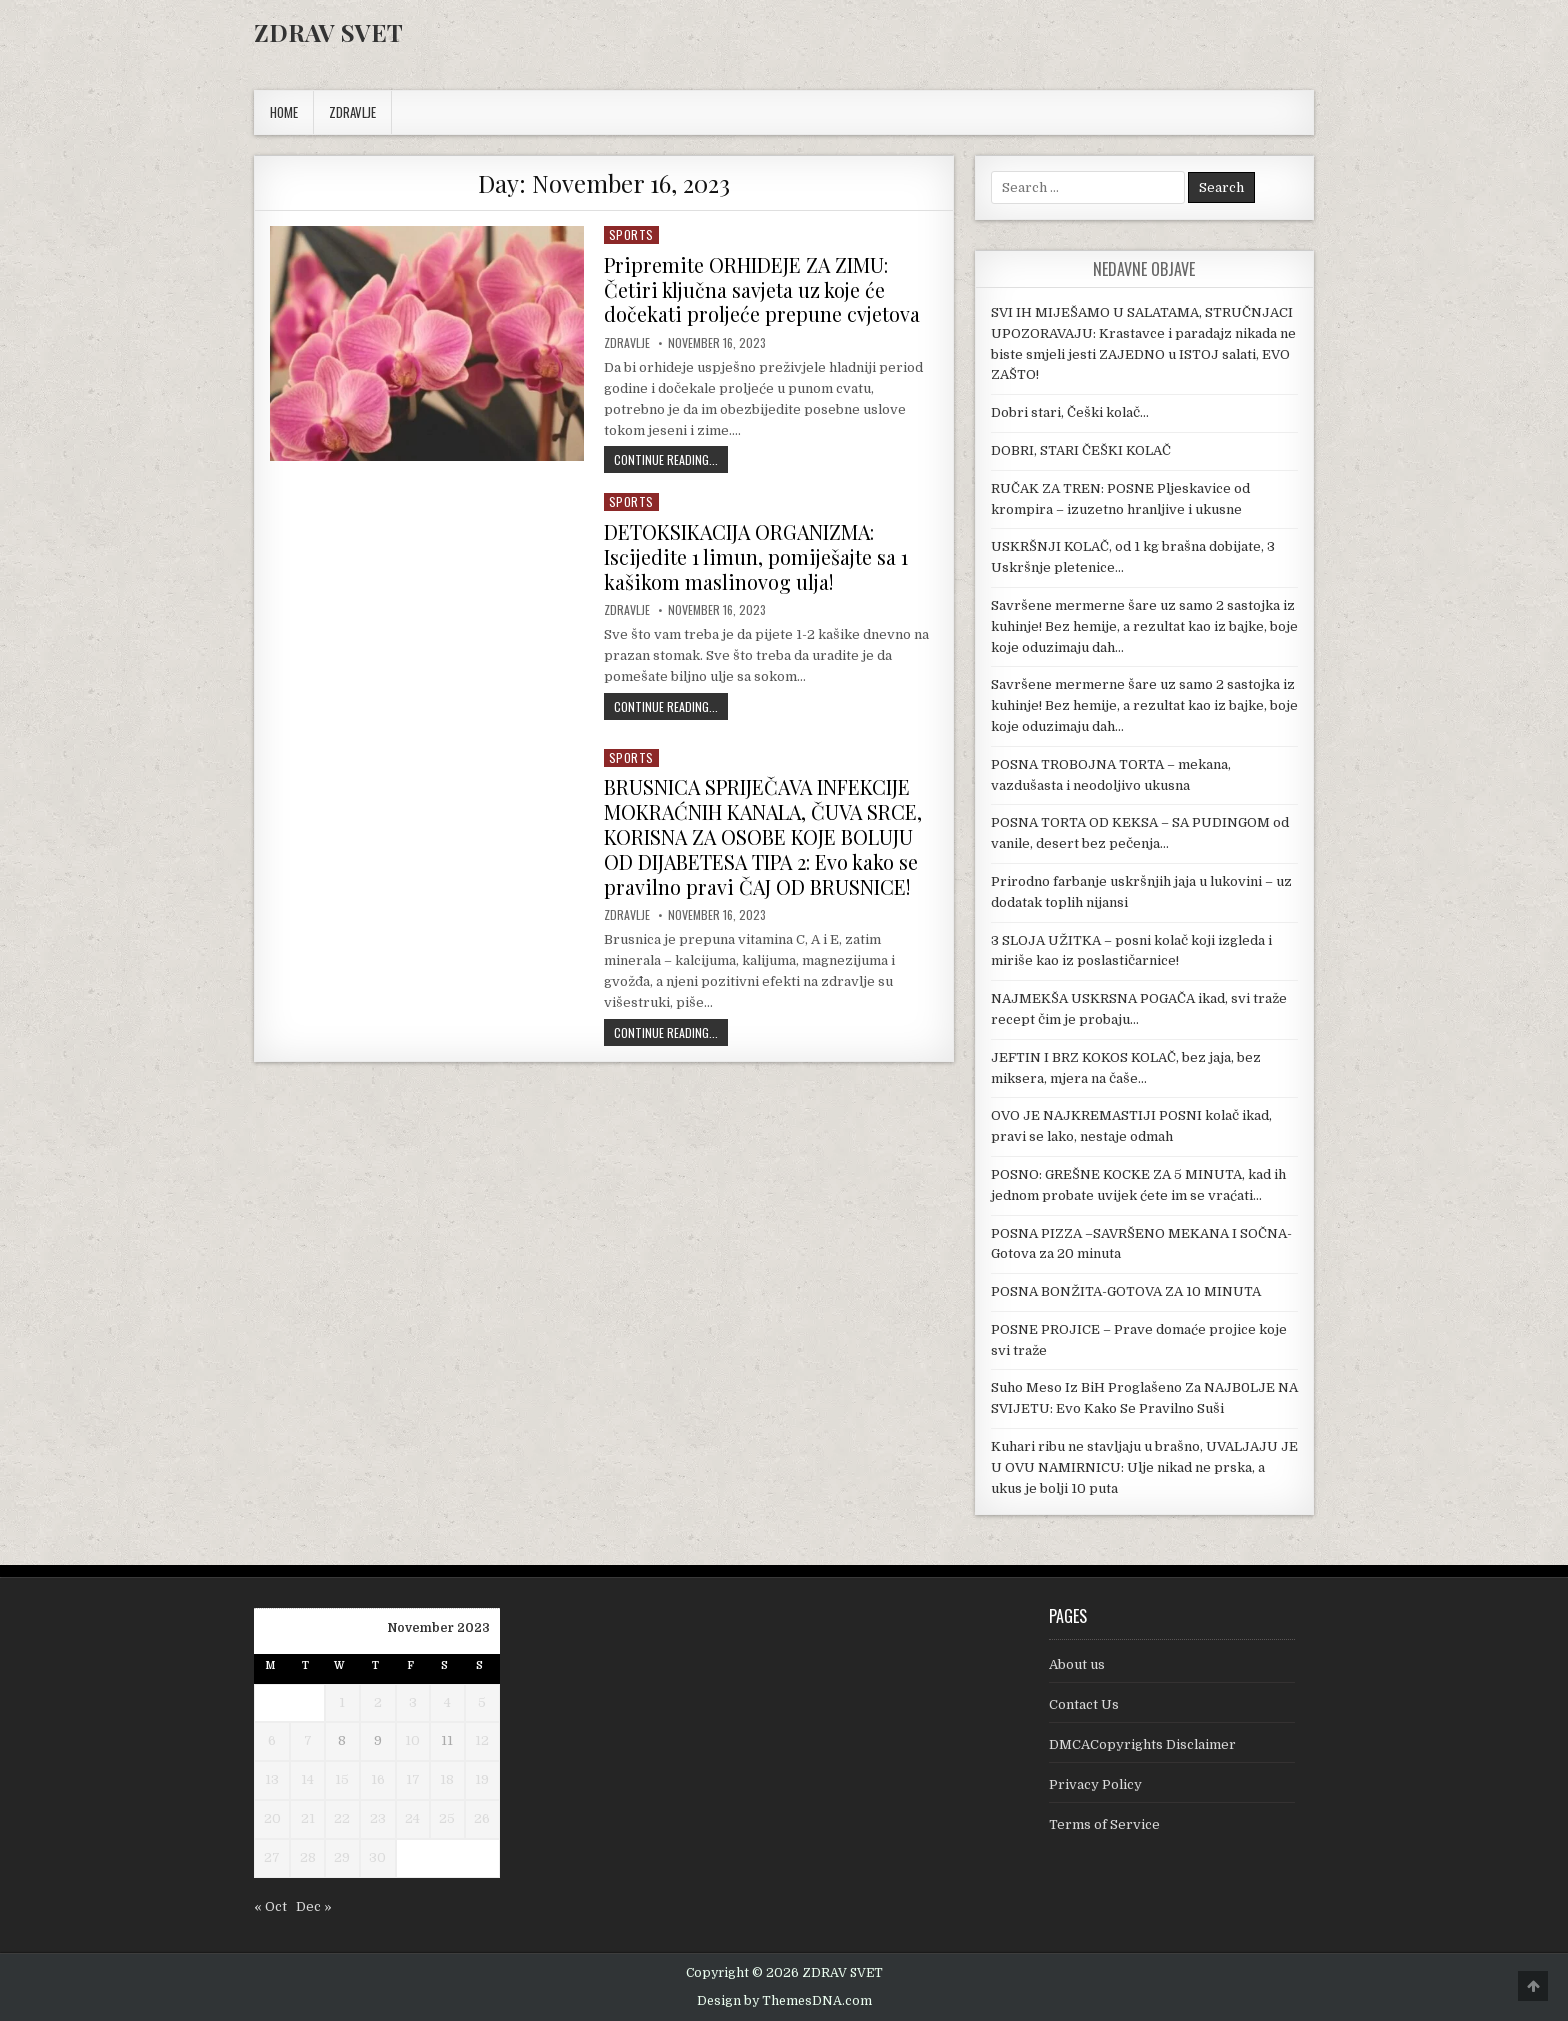 This screenshot has width=1568, height=2021. I want to click on 21 [Posts published on November 21, 2023], so click(308, 1818).